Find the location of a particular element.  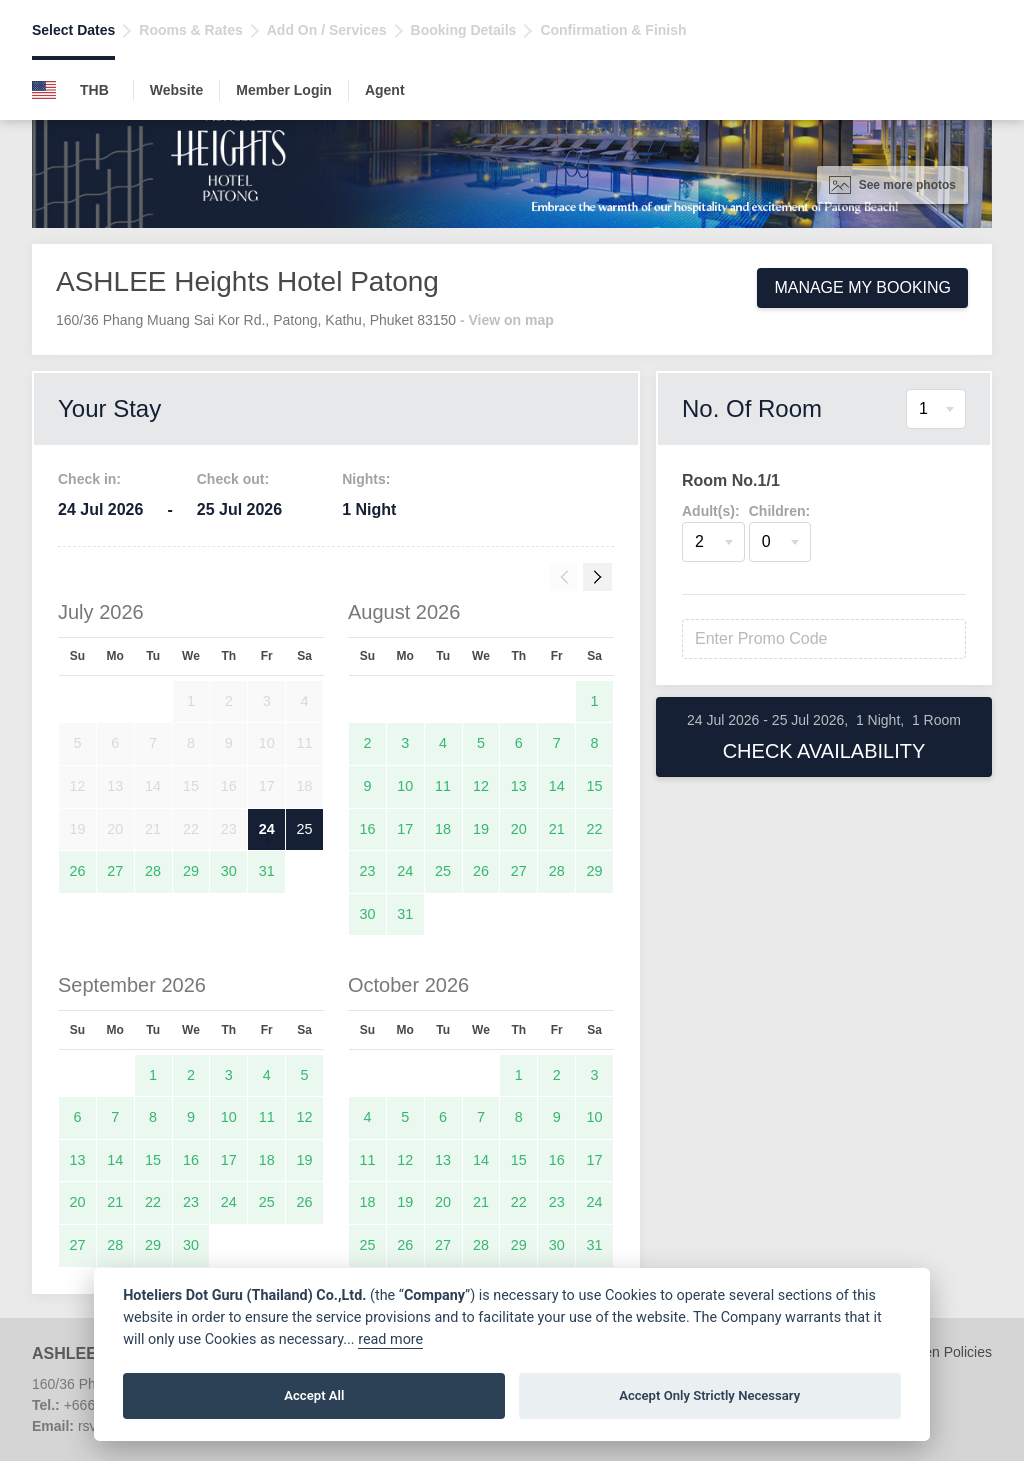

Accept Only Strictly Necessary is located at coordinates (709, 1395).